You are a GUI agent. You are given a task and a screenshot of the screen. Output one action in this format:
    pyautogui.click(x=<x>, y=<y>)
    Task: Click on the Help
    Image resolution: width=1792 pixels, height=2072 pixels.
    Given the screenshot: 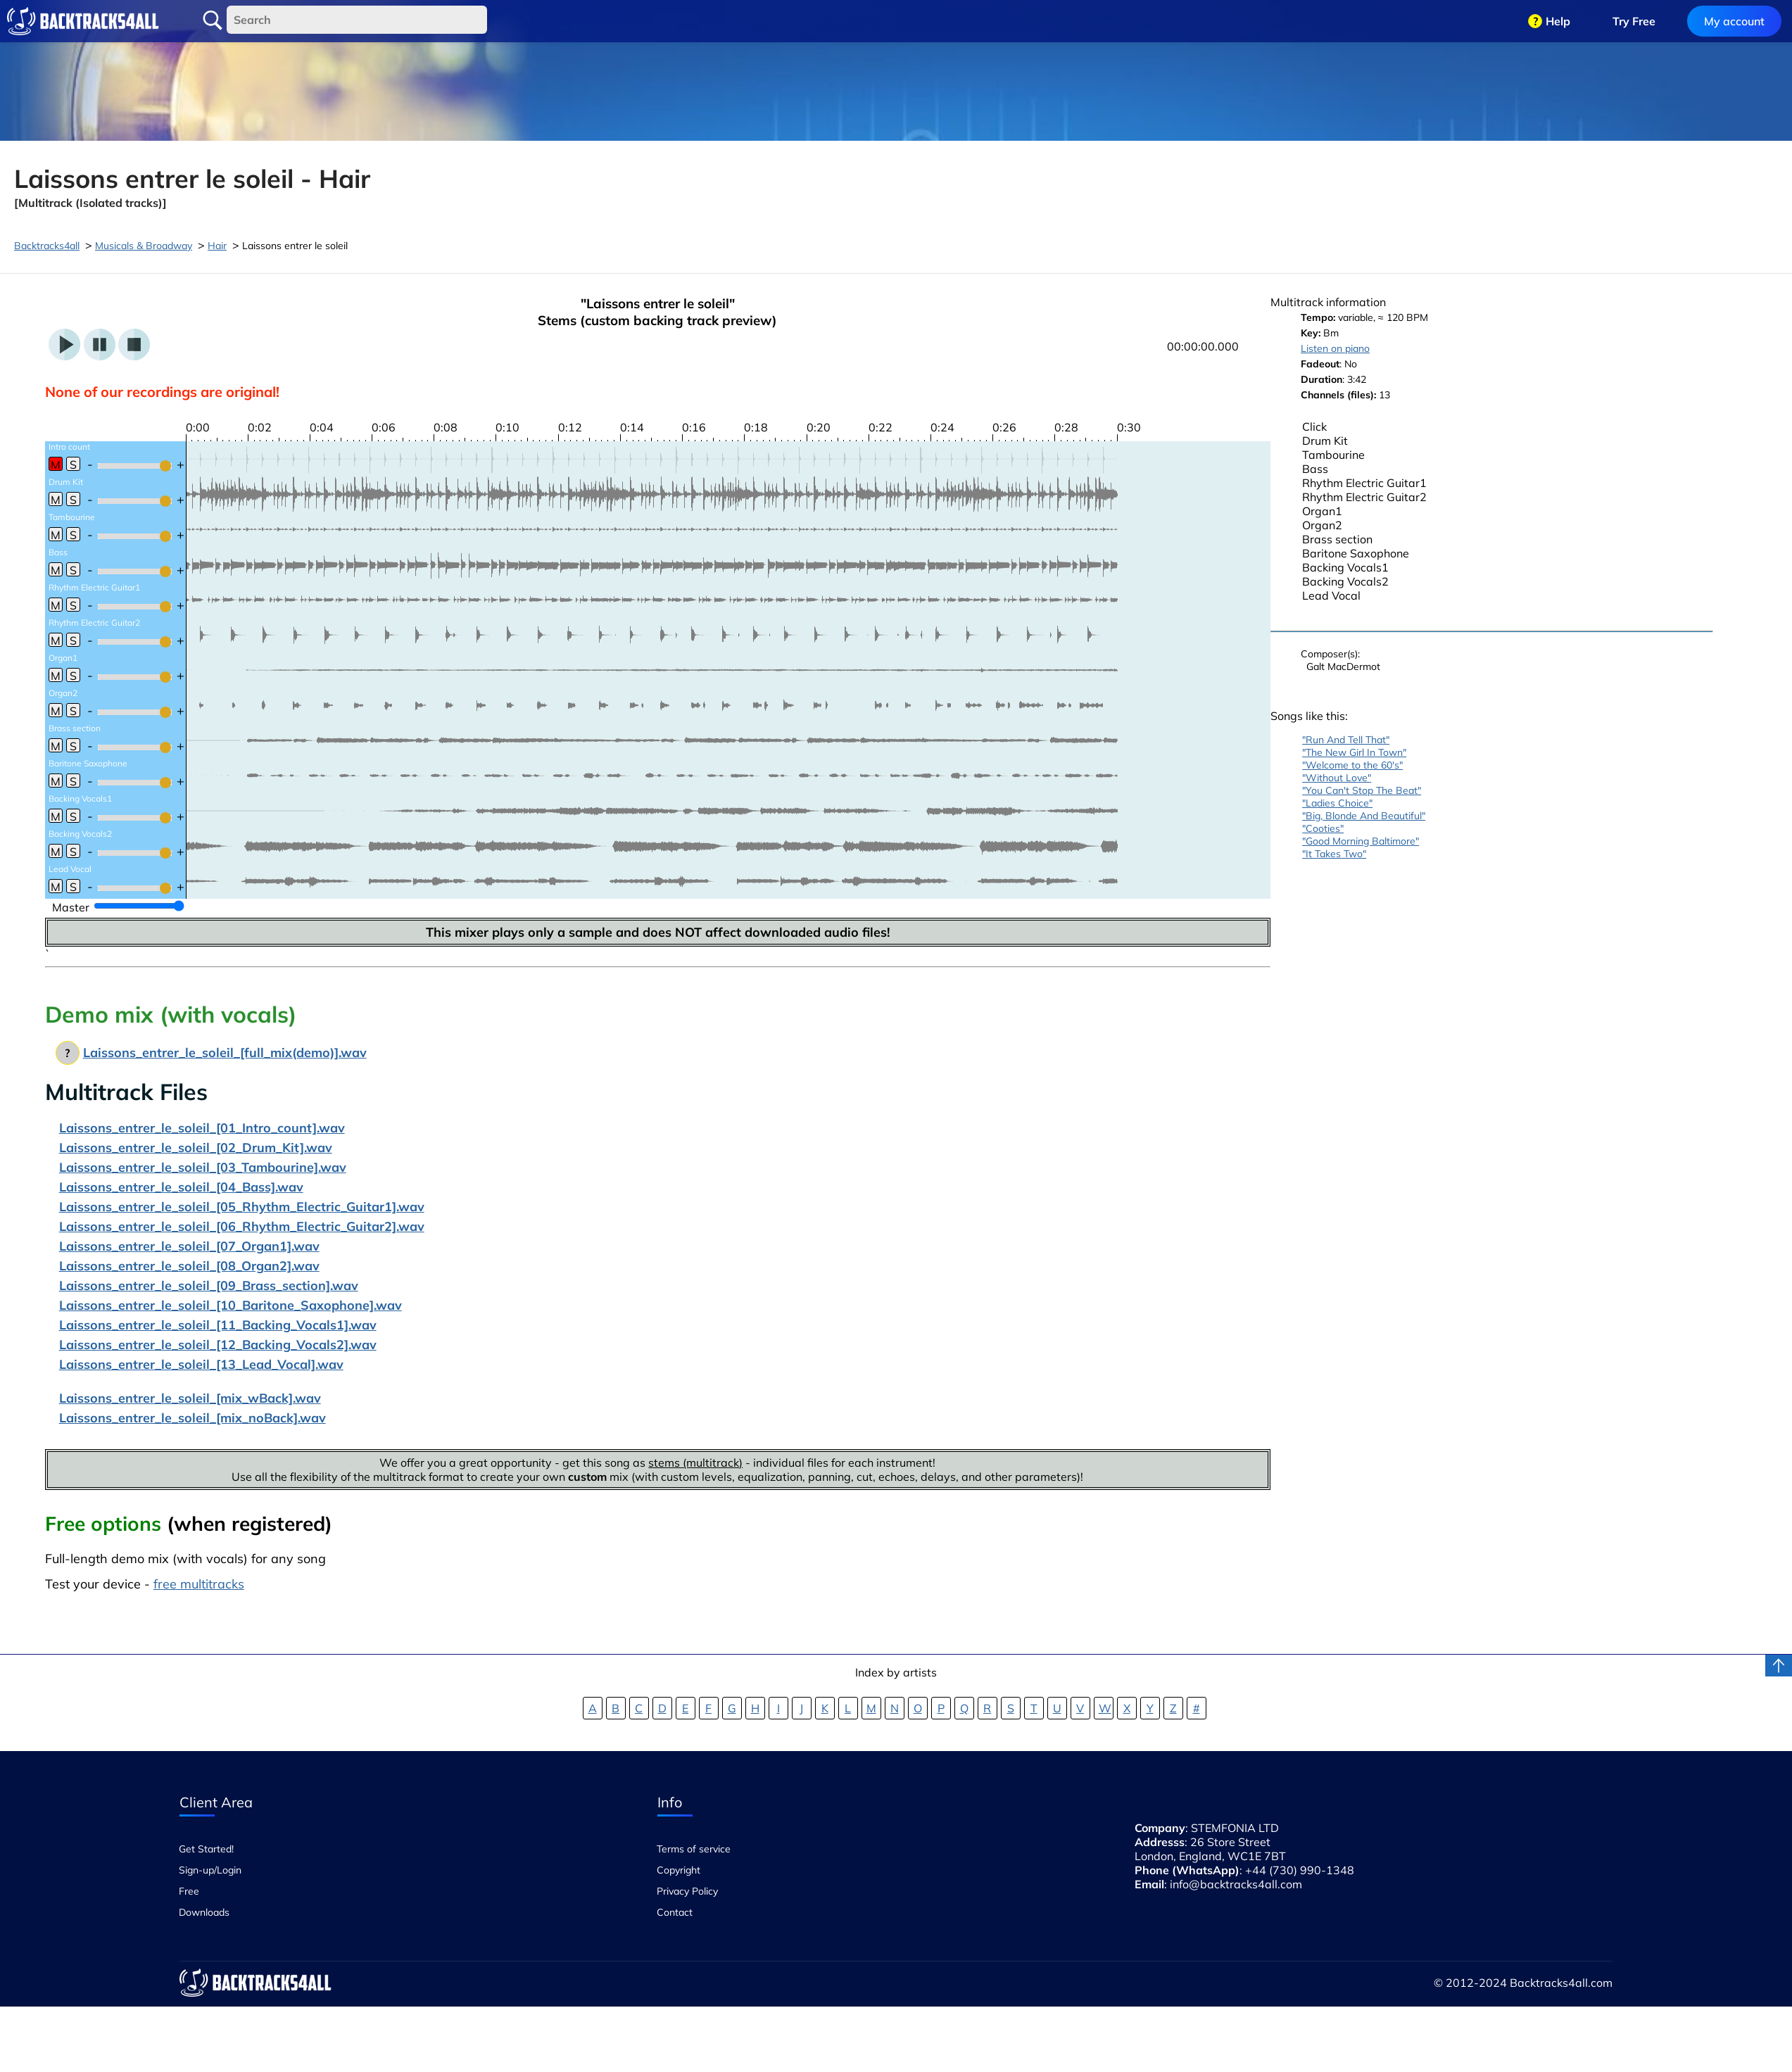 What is the action you would take?
    pyautogui.click(x=1558, y=21)
    